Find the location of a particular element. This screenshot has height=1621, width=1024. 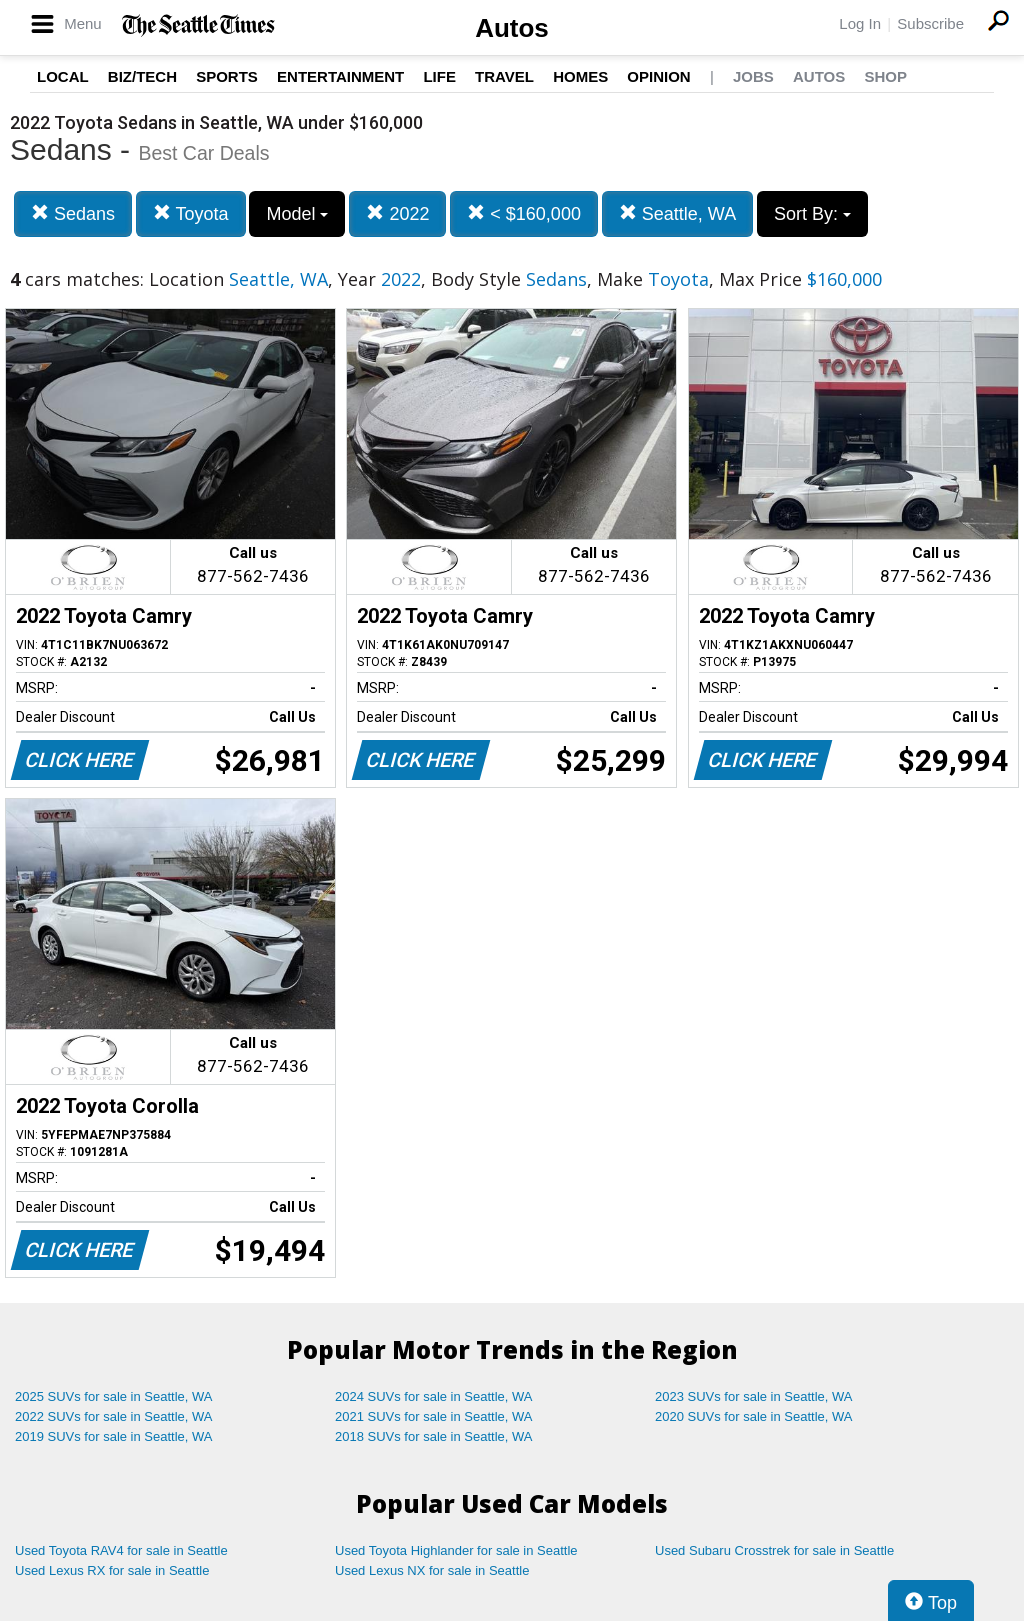

Used Subaru Crosstrek for sale in Seattle is located at coordinates (774, 1550).